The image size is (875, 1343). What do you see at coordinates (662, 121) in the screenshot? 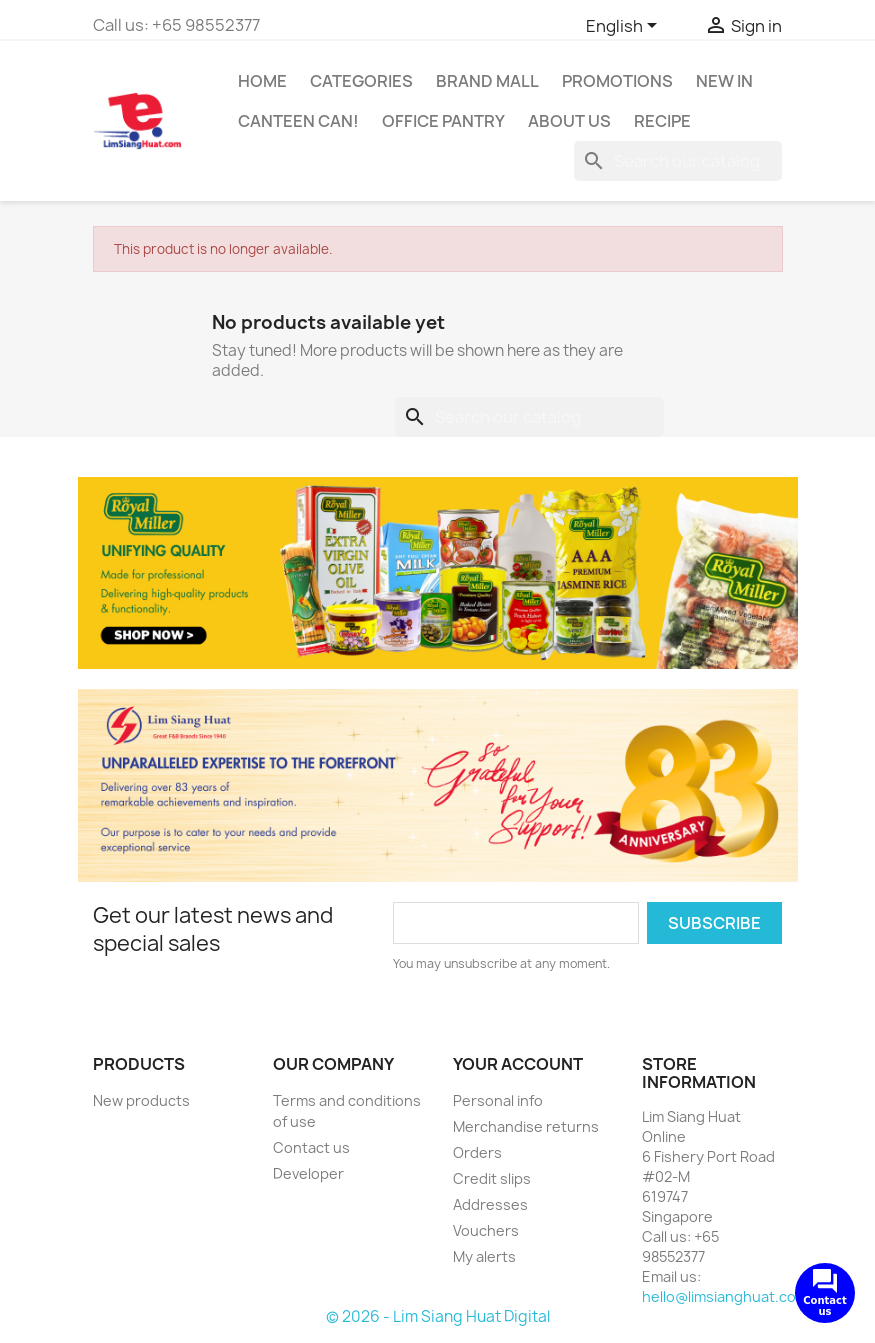
I see `Recipe` at bounding box center [662, 121].